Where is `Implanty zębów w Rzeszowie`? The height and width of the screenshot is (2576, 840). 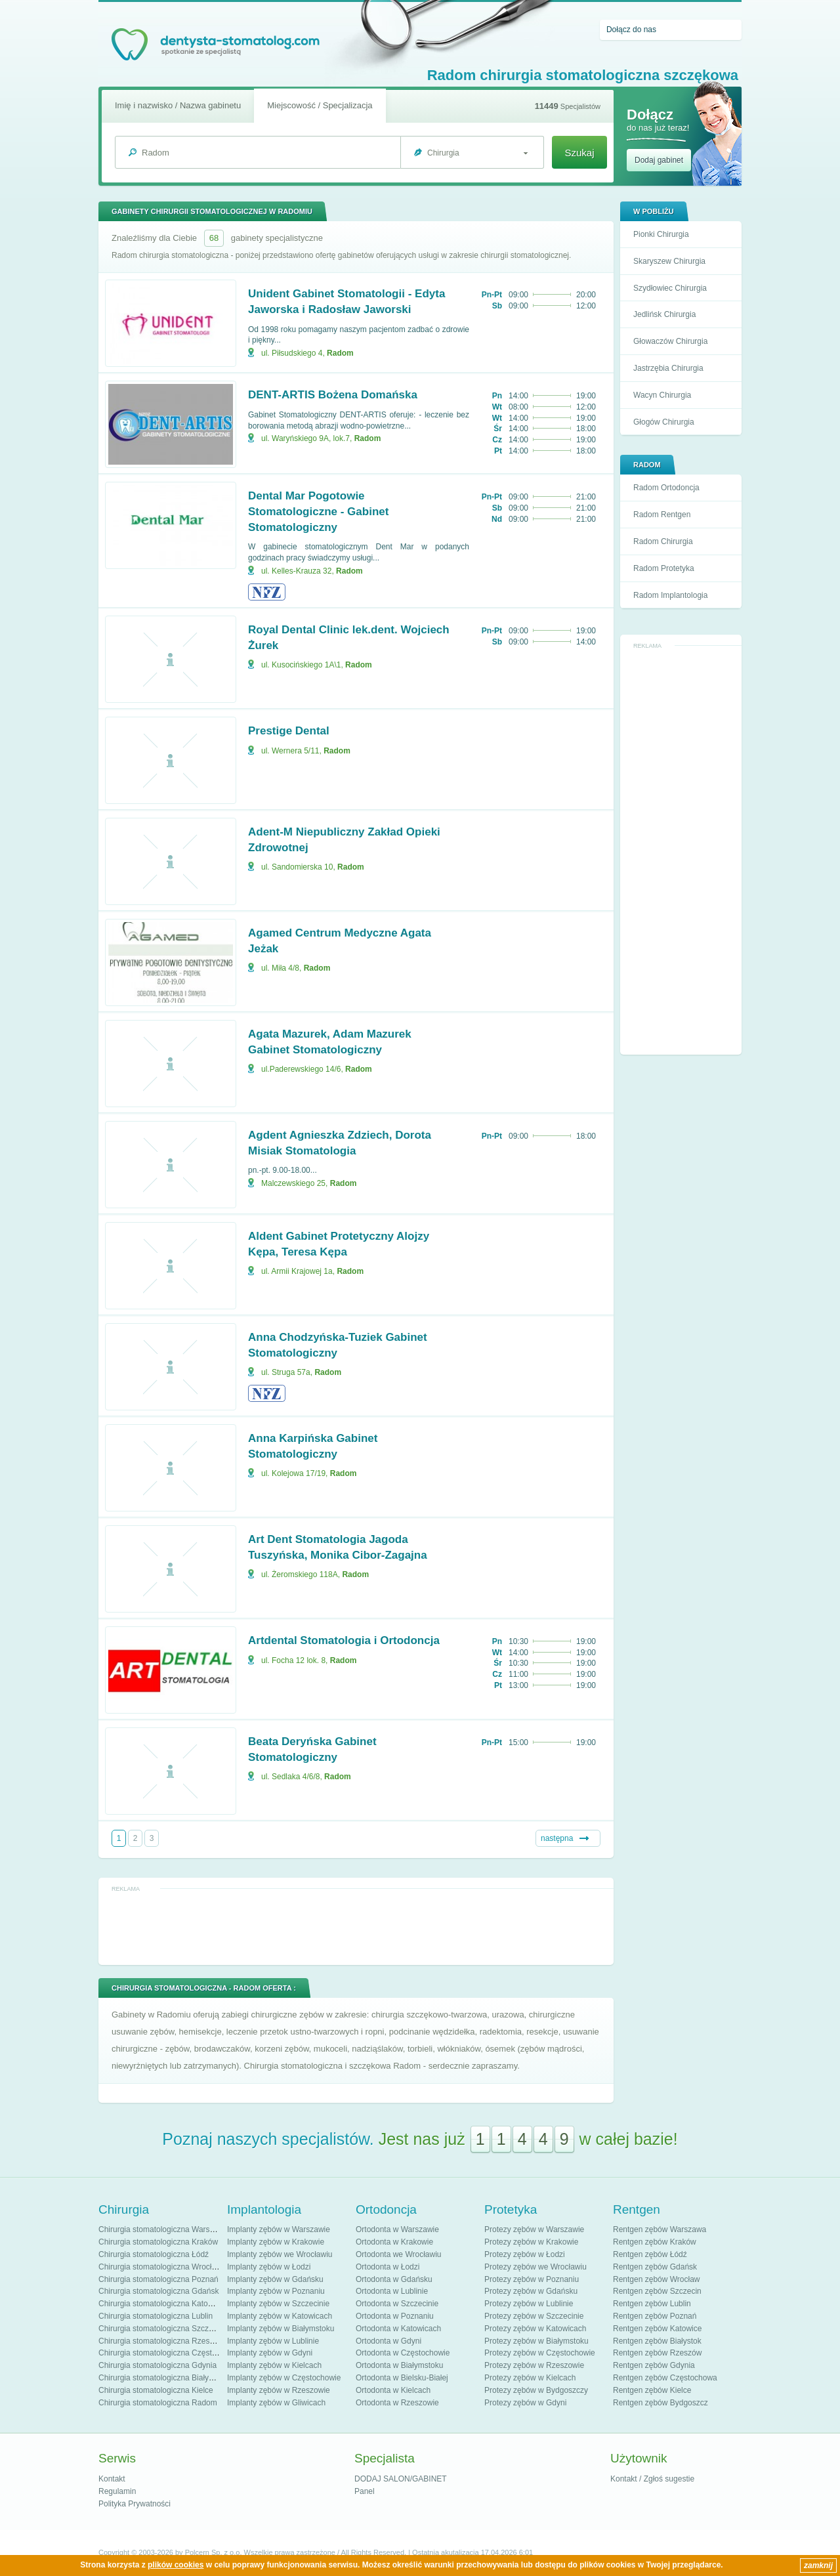
Implanty zębów w Rzeszowie is located at coordinates (278, 2390).